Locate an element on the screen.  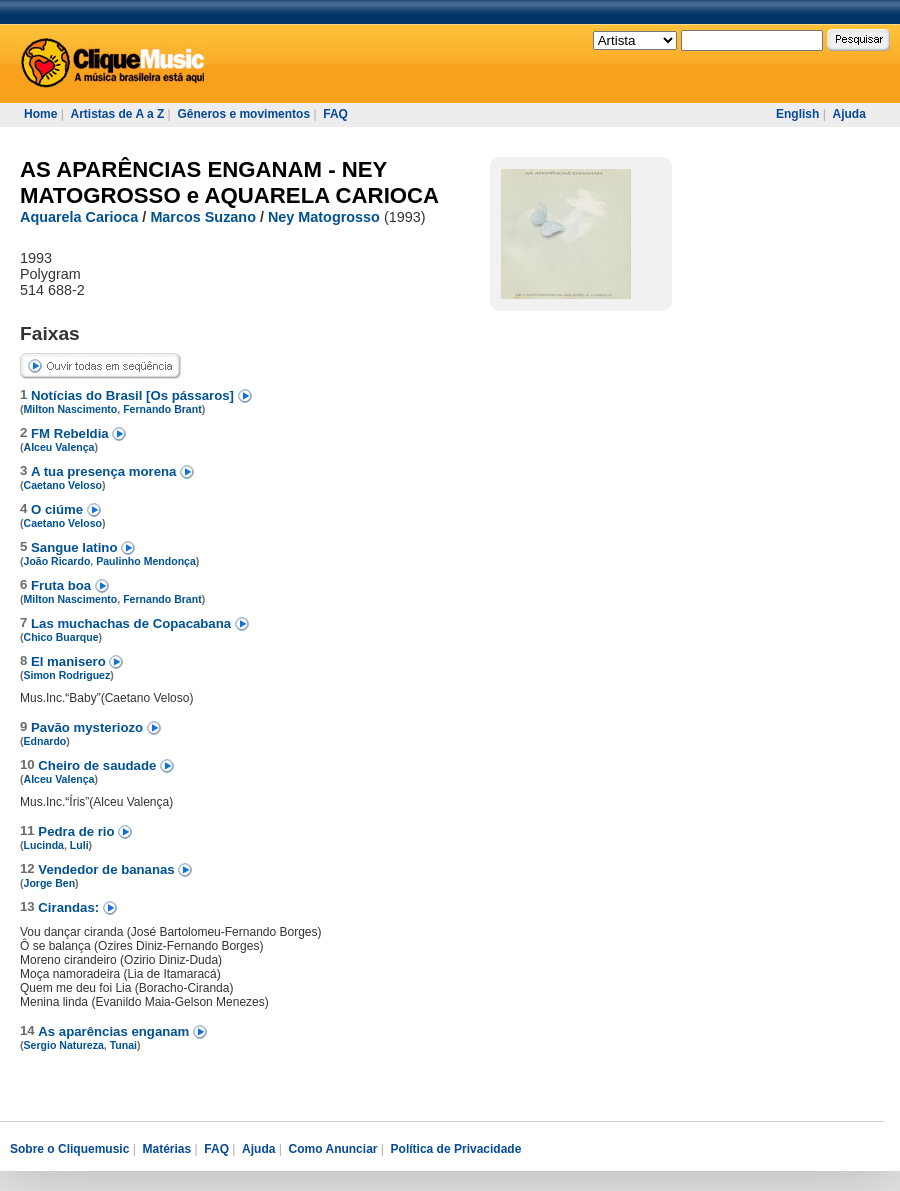
Vendedor de bananas is located at coordinates (108, 869).